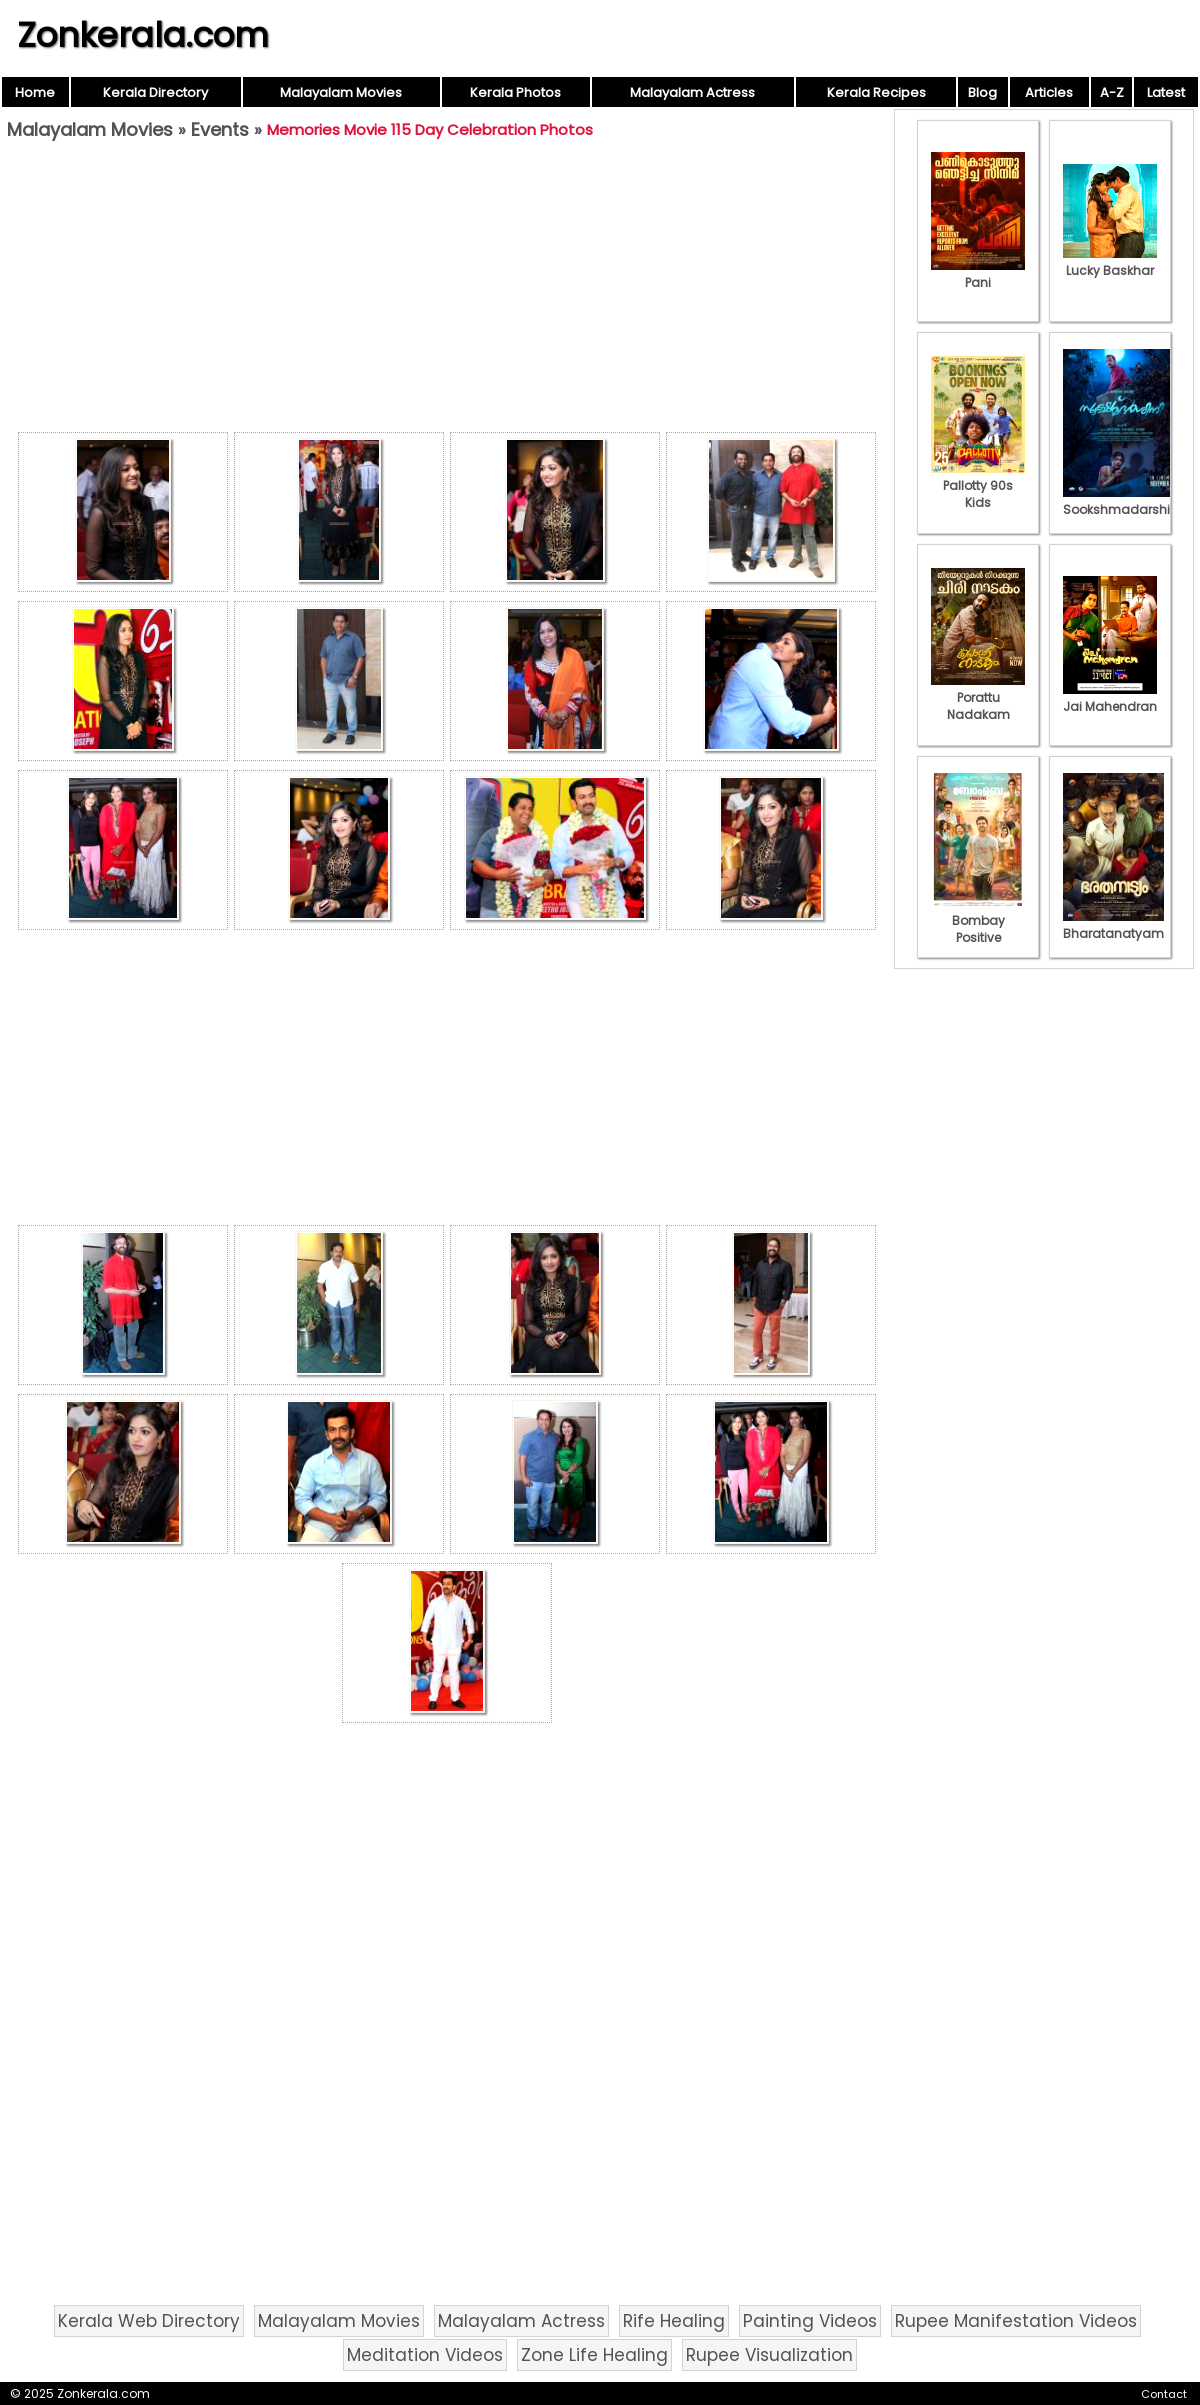 The width and height of the screenshot is (1200, 2405). I want to click on Blog, so click(982, 92).